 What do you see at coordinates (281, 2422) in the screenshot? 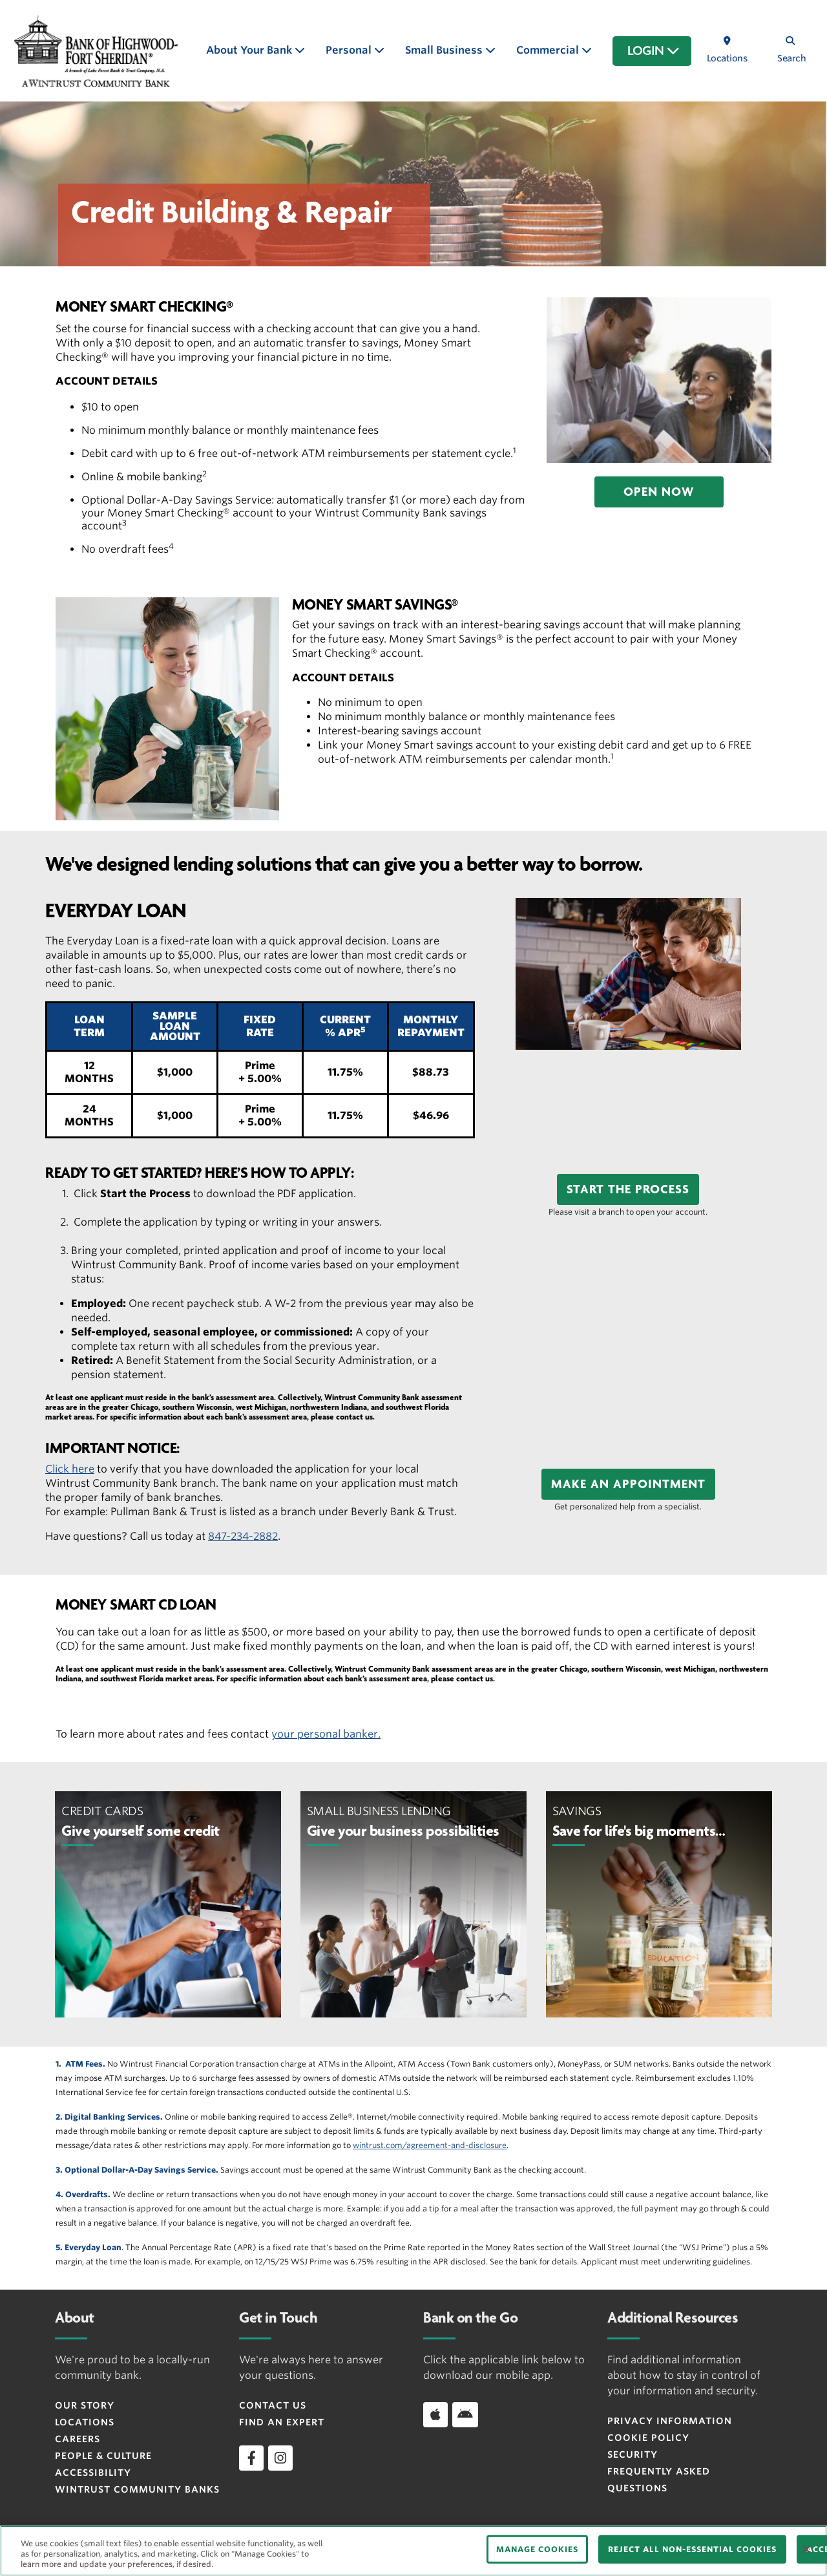
I see `Find an Expert` at bounding box center [281, 2422].